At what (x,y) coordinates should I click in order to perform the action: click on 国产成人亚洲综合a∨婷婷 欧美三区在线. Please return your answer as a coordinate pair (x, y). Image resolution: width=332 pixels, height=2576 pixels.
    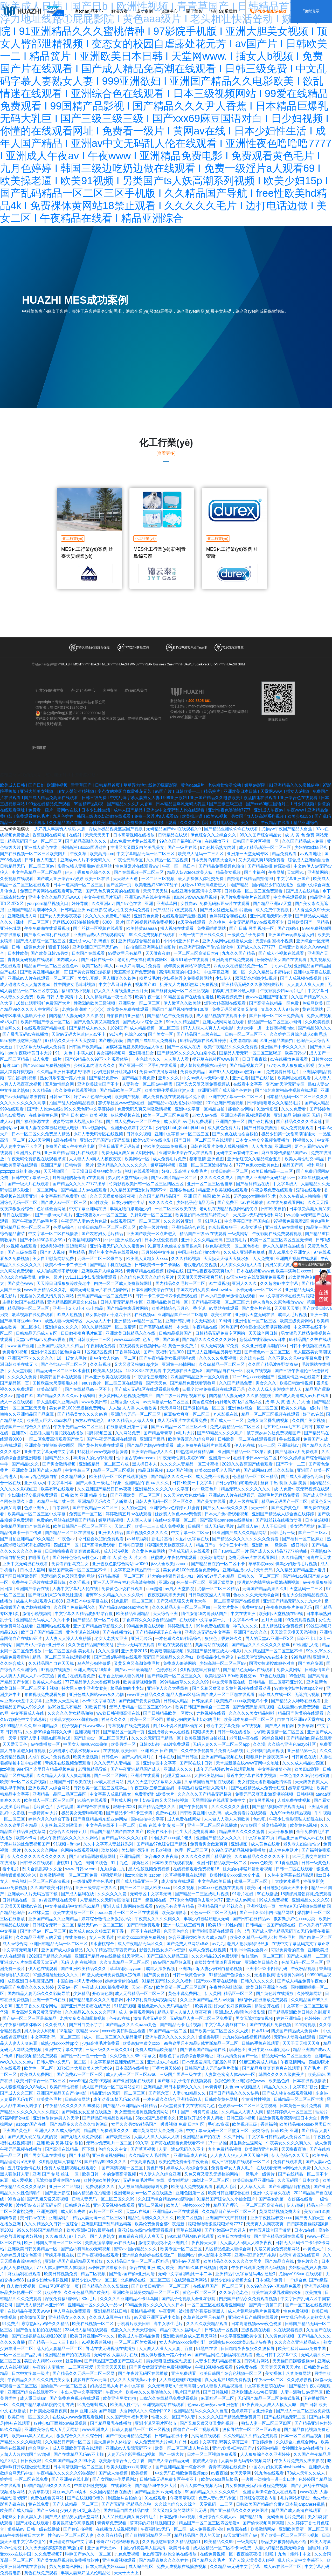
    Looking at the image, I should click on (74, 878).